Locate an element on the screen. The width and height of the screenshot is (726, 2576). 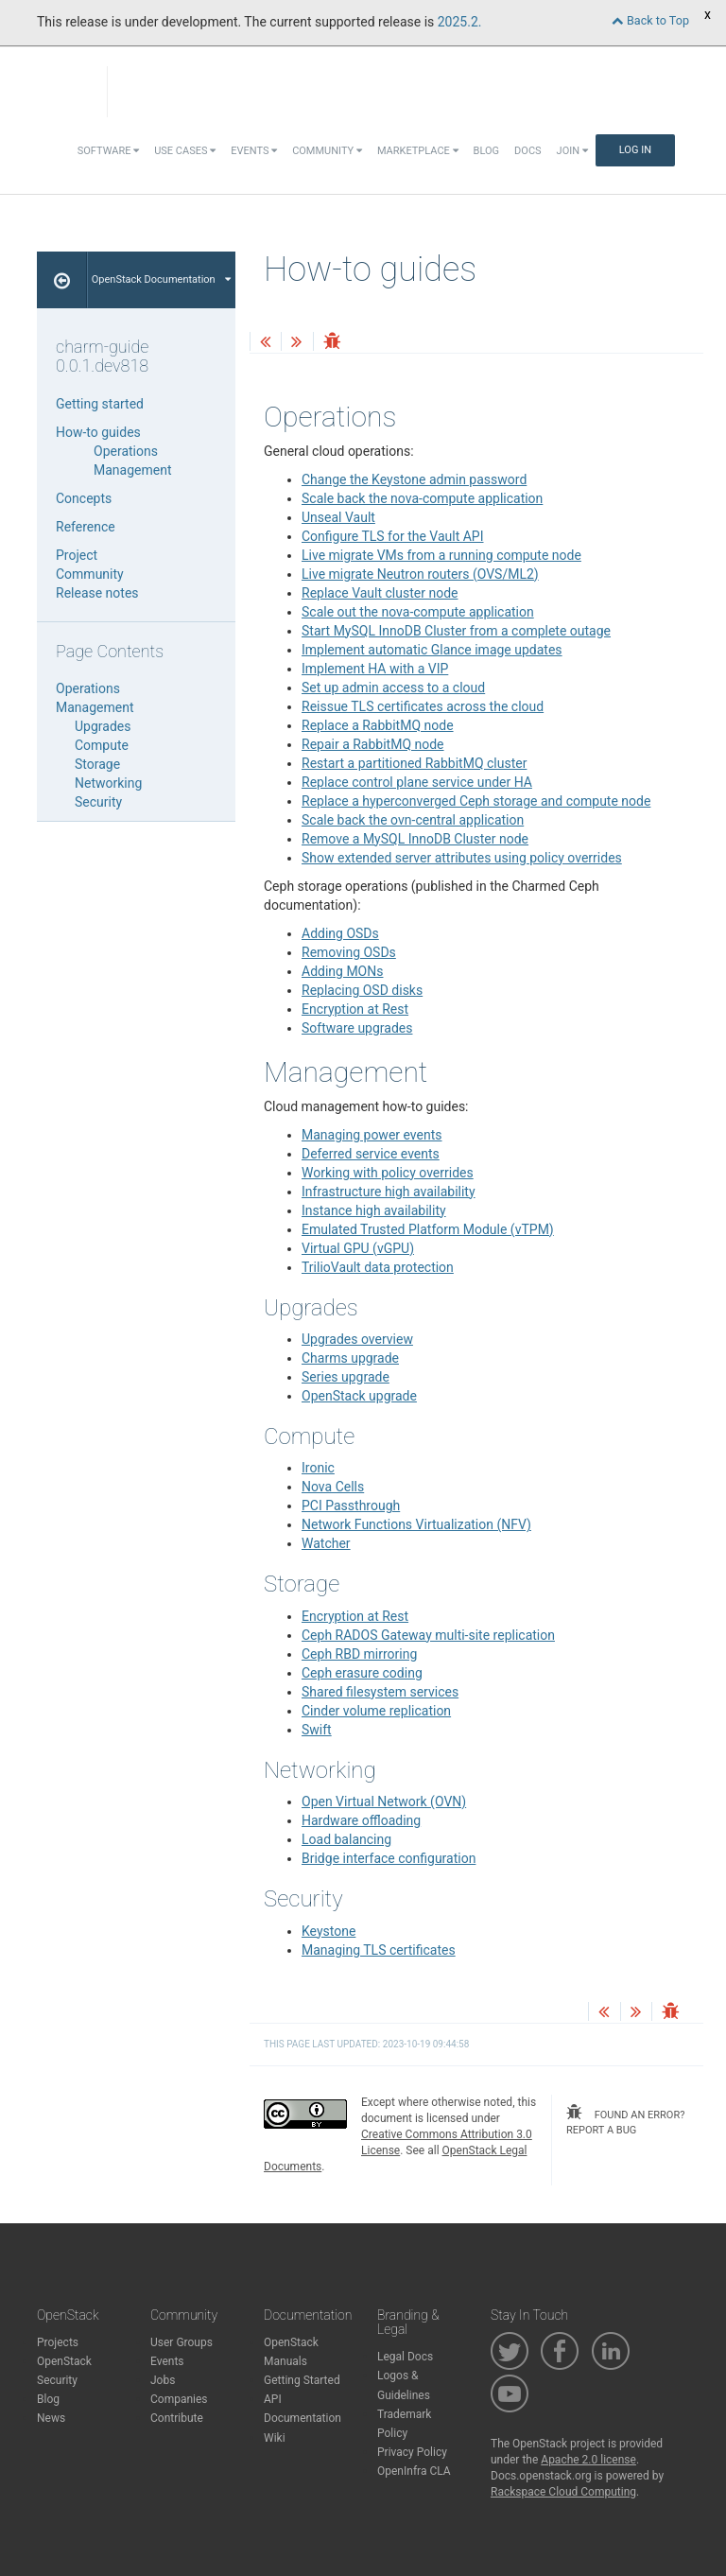
Managing TLS certificates is located at coordinates (379, 1950).